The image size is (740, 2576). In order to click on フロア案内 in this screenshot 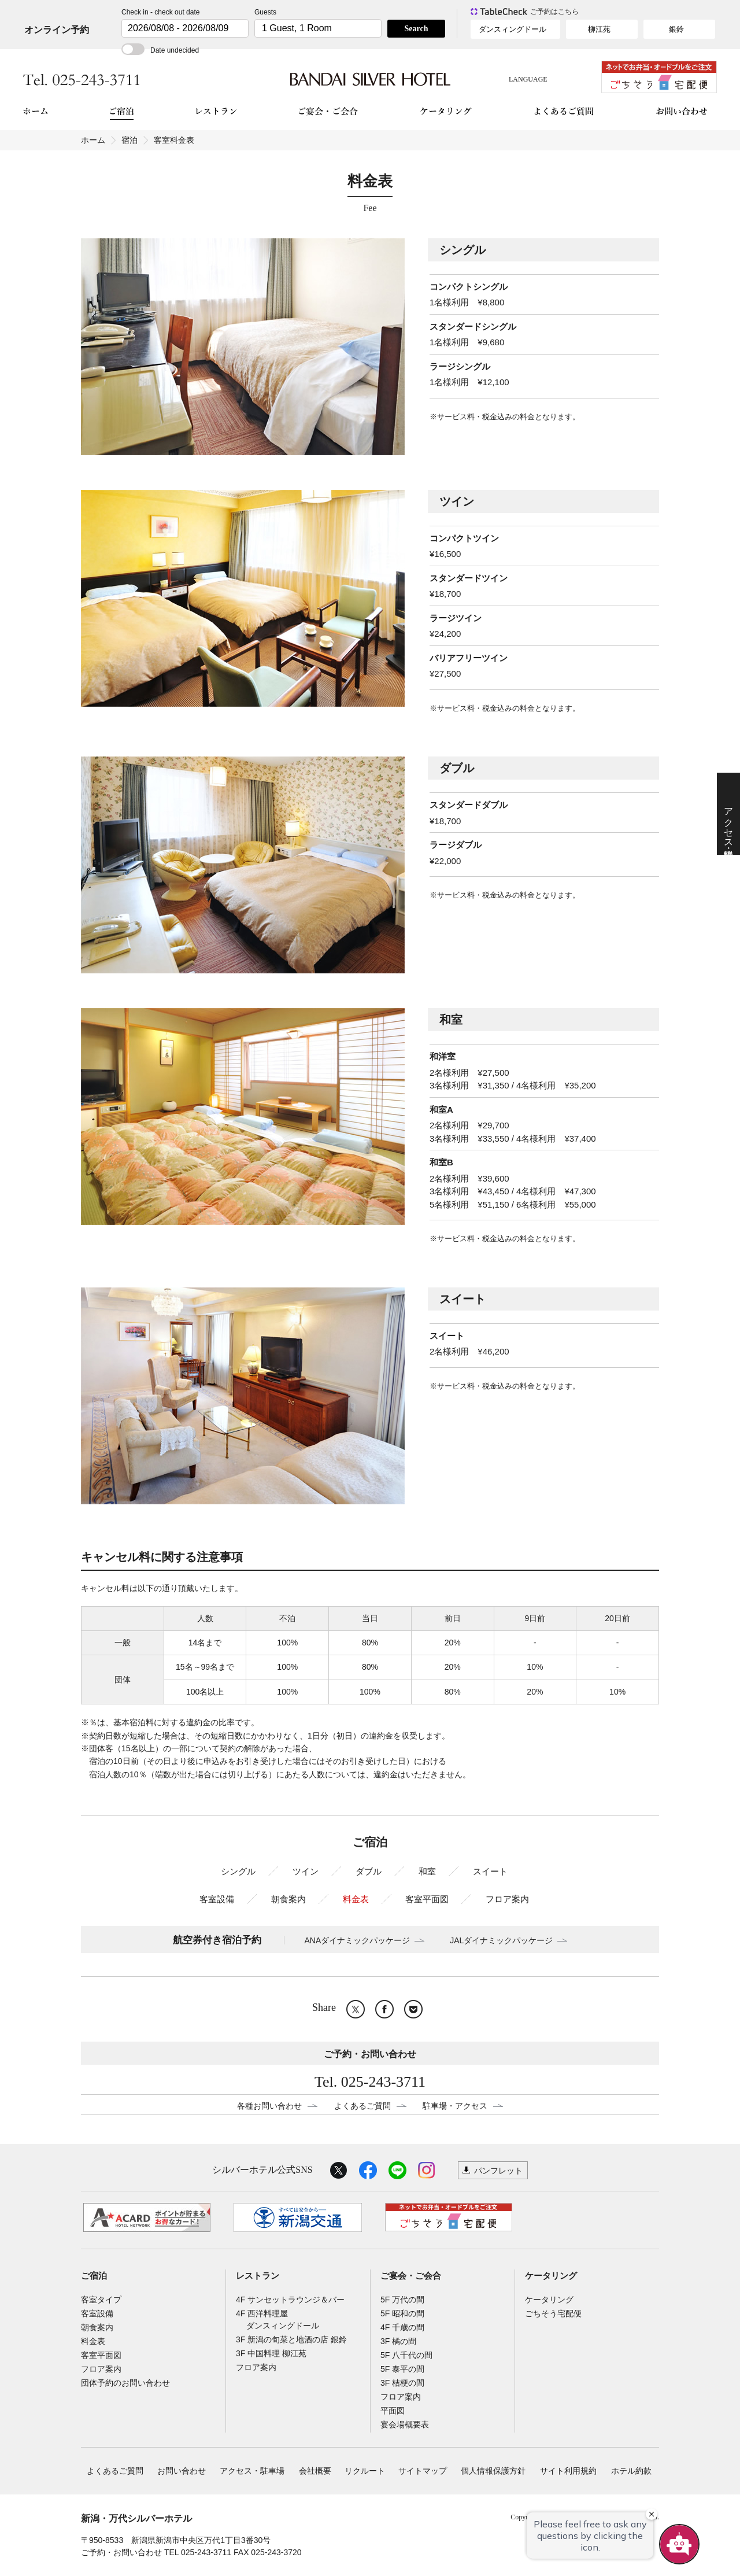, I will do `click(507, 1899)`.